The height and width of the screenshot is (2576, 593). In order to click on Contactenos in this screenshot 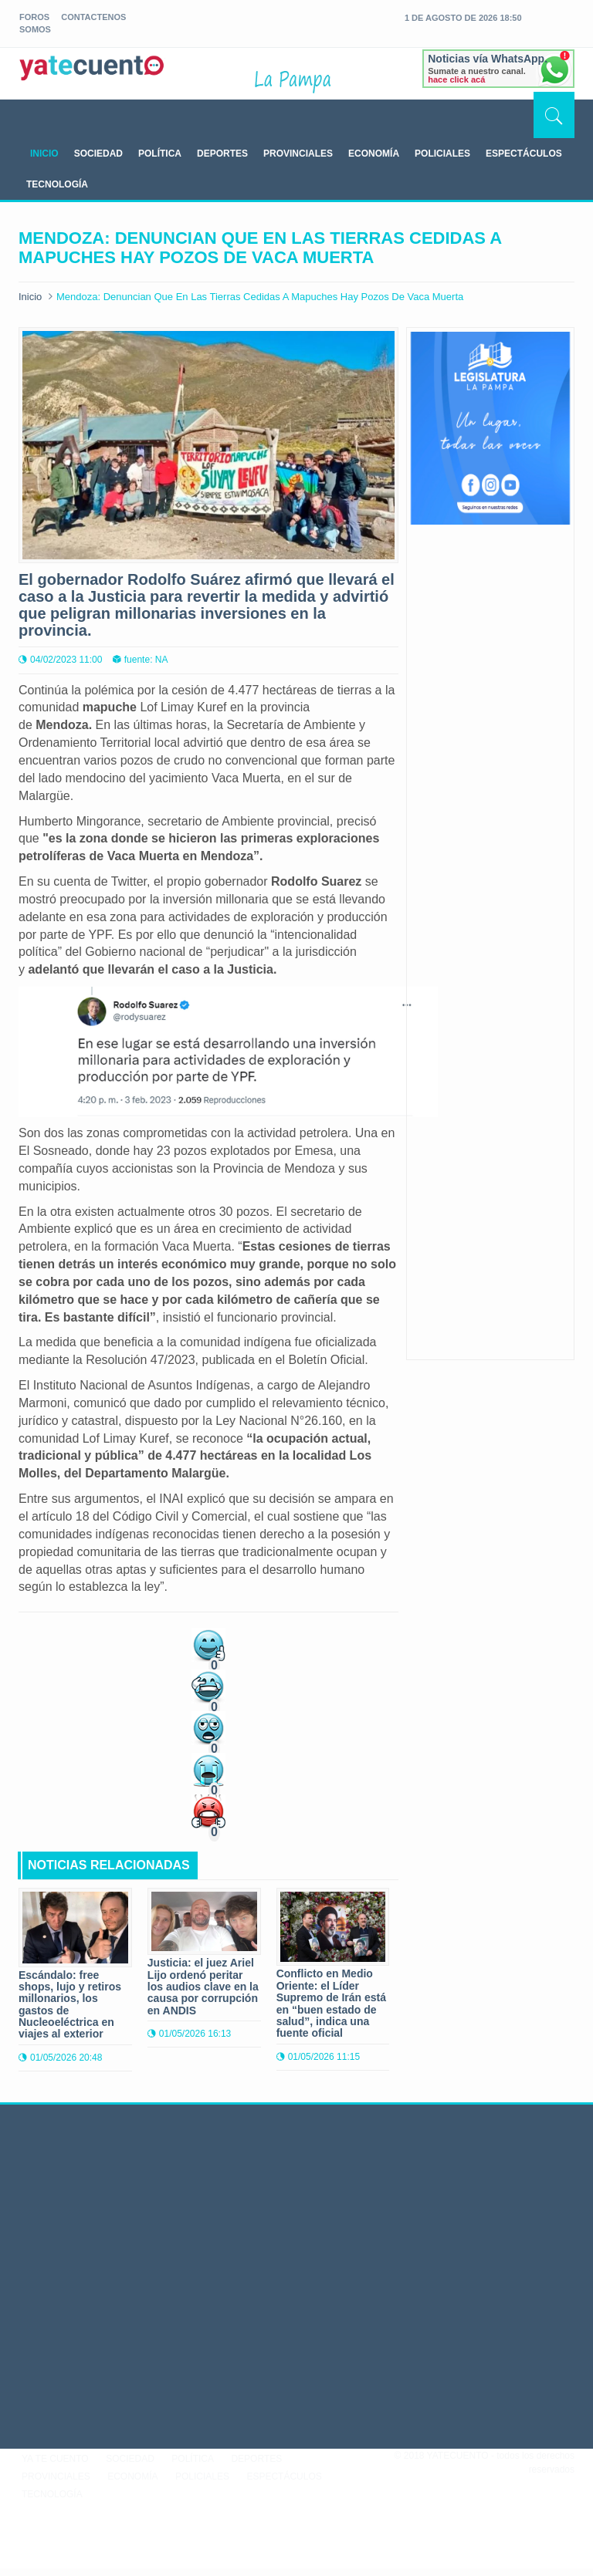, I will do `click(93, 17)`.